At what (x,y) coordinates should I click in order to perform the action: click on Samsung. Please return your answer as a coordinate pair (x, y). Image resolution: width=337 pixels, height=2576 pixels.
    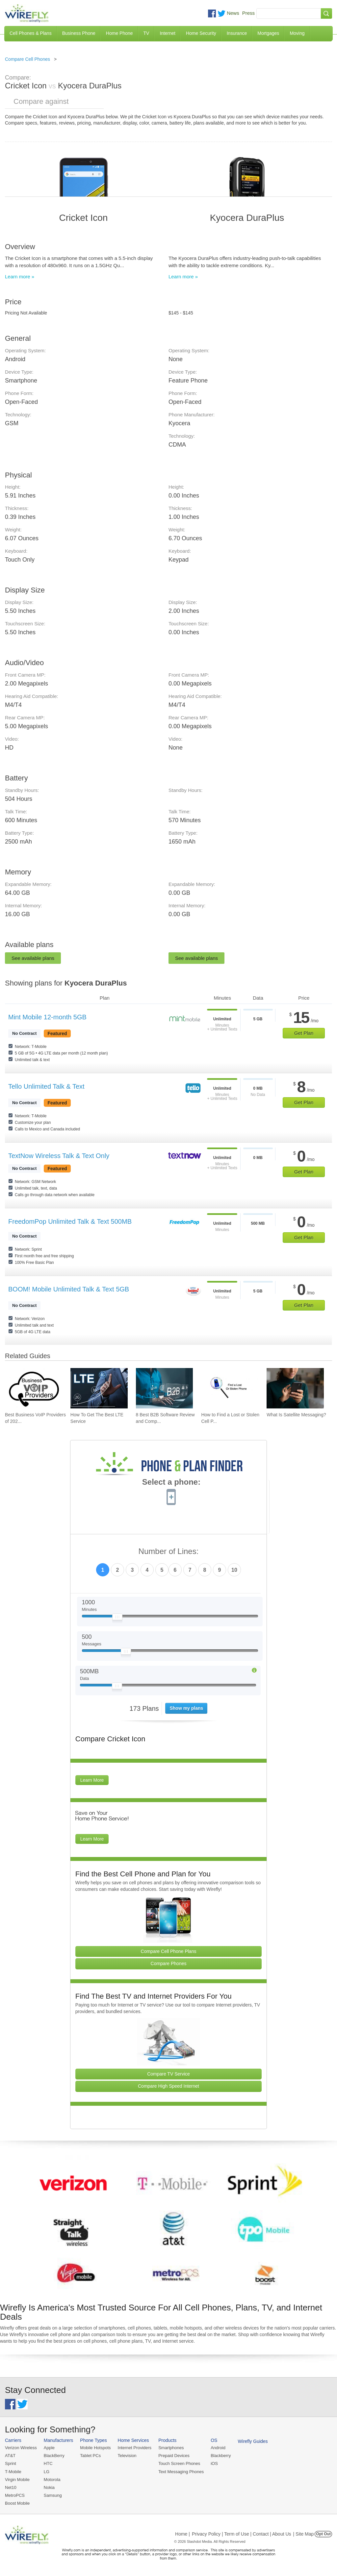
    Looking at the image, I should click on (53, 2495).